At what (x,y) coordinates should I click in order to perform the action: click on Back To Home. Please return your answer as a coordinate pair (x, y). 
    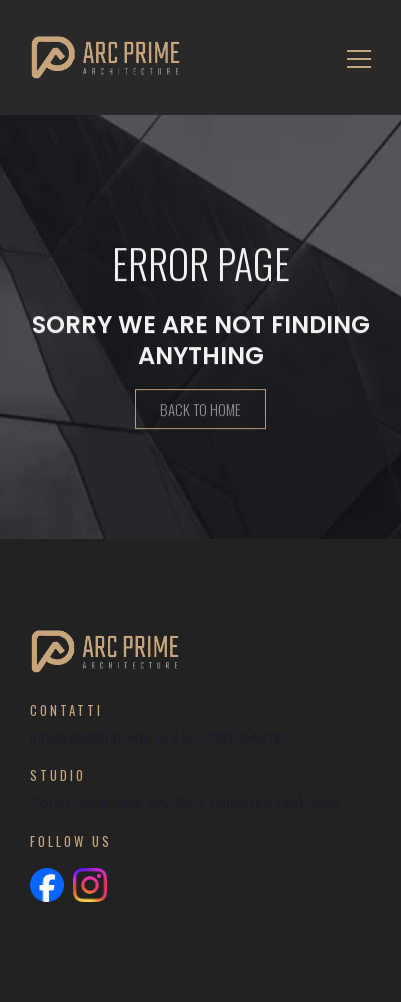
    Looking at the image, I should click on (200, 410).